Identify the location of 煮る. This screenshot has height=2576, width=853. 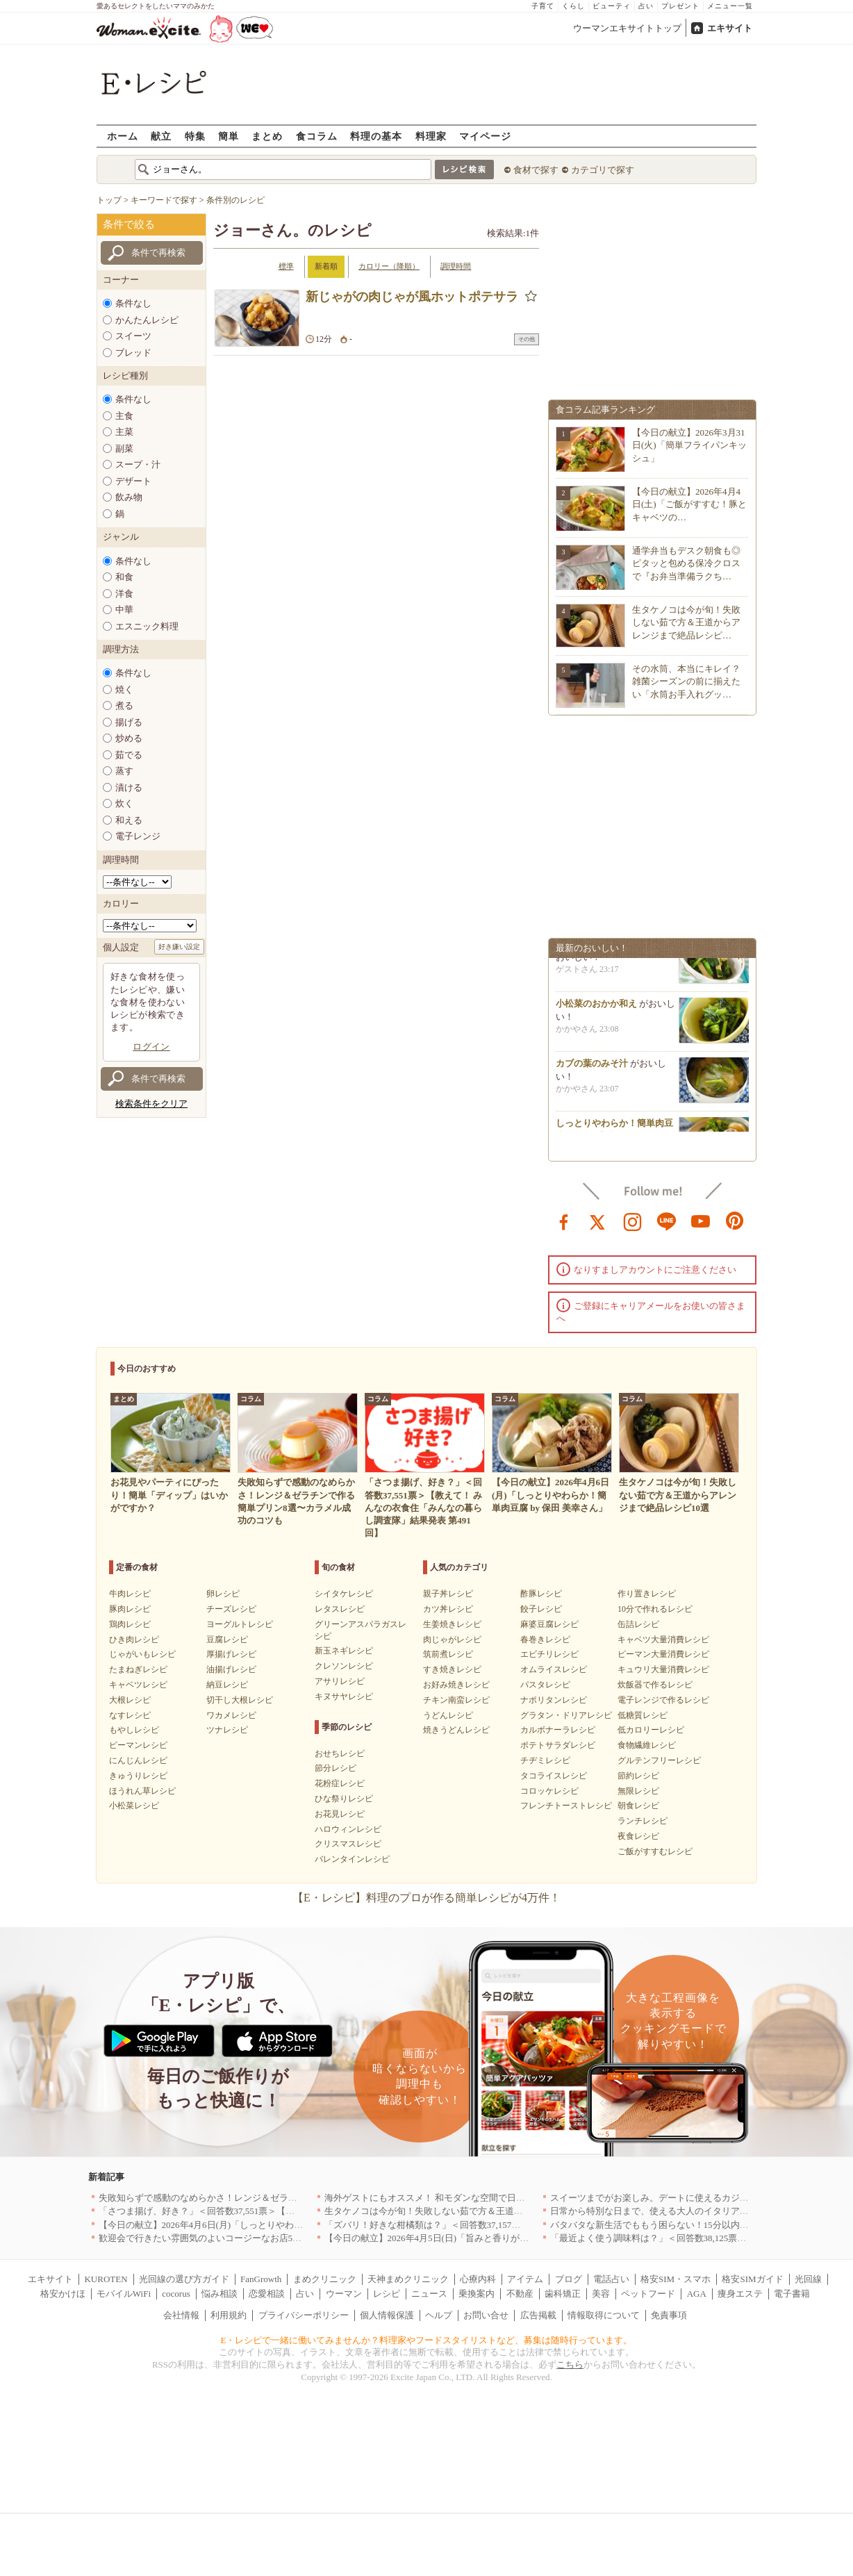
(124, 705).